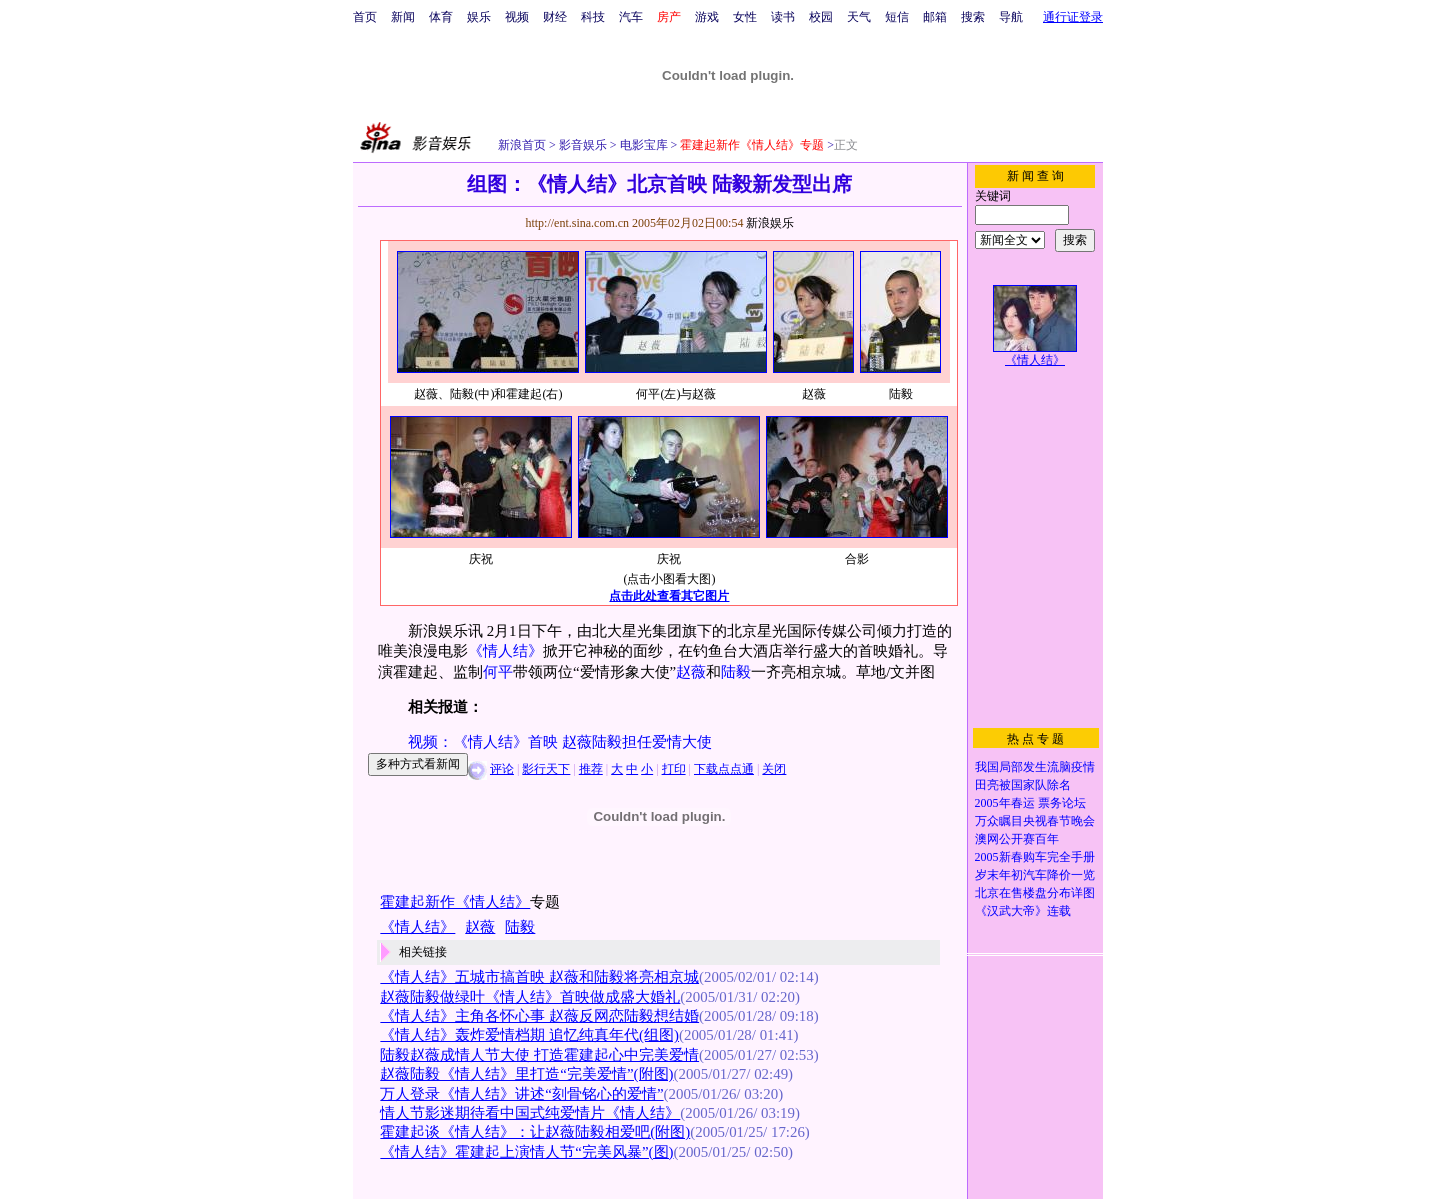 The image size is (1456, 1204). What do you see at coordinates (530, 1113) in the screenshot?
I see `情人节影迷期待看中国式纯爱情片《情人结》` at bounding box center [530, 1113].